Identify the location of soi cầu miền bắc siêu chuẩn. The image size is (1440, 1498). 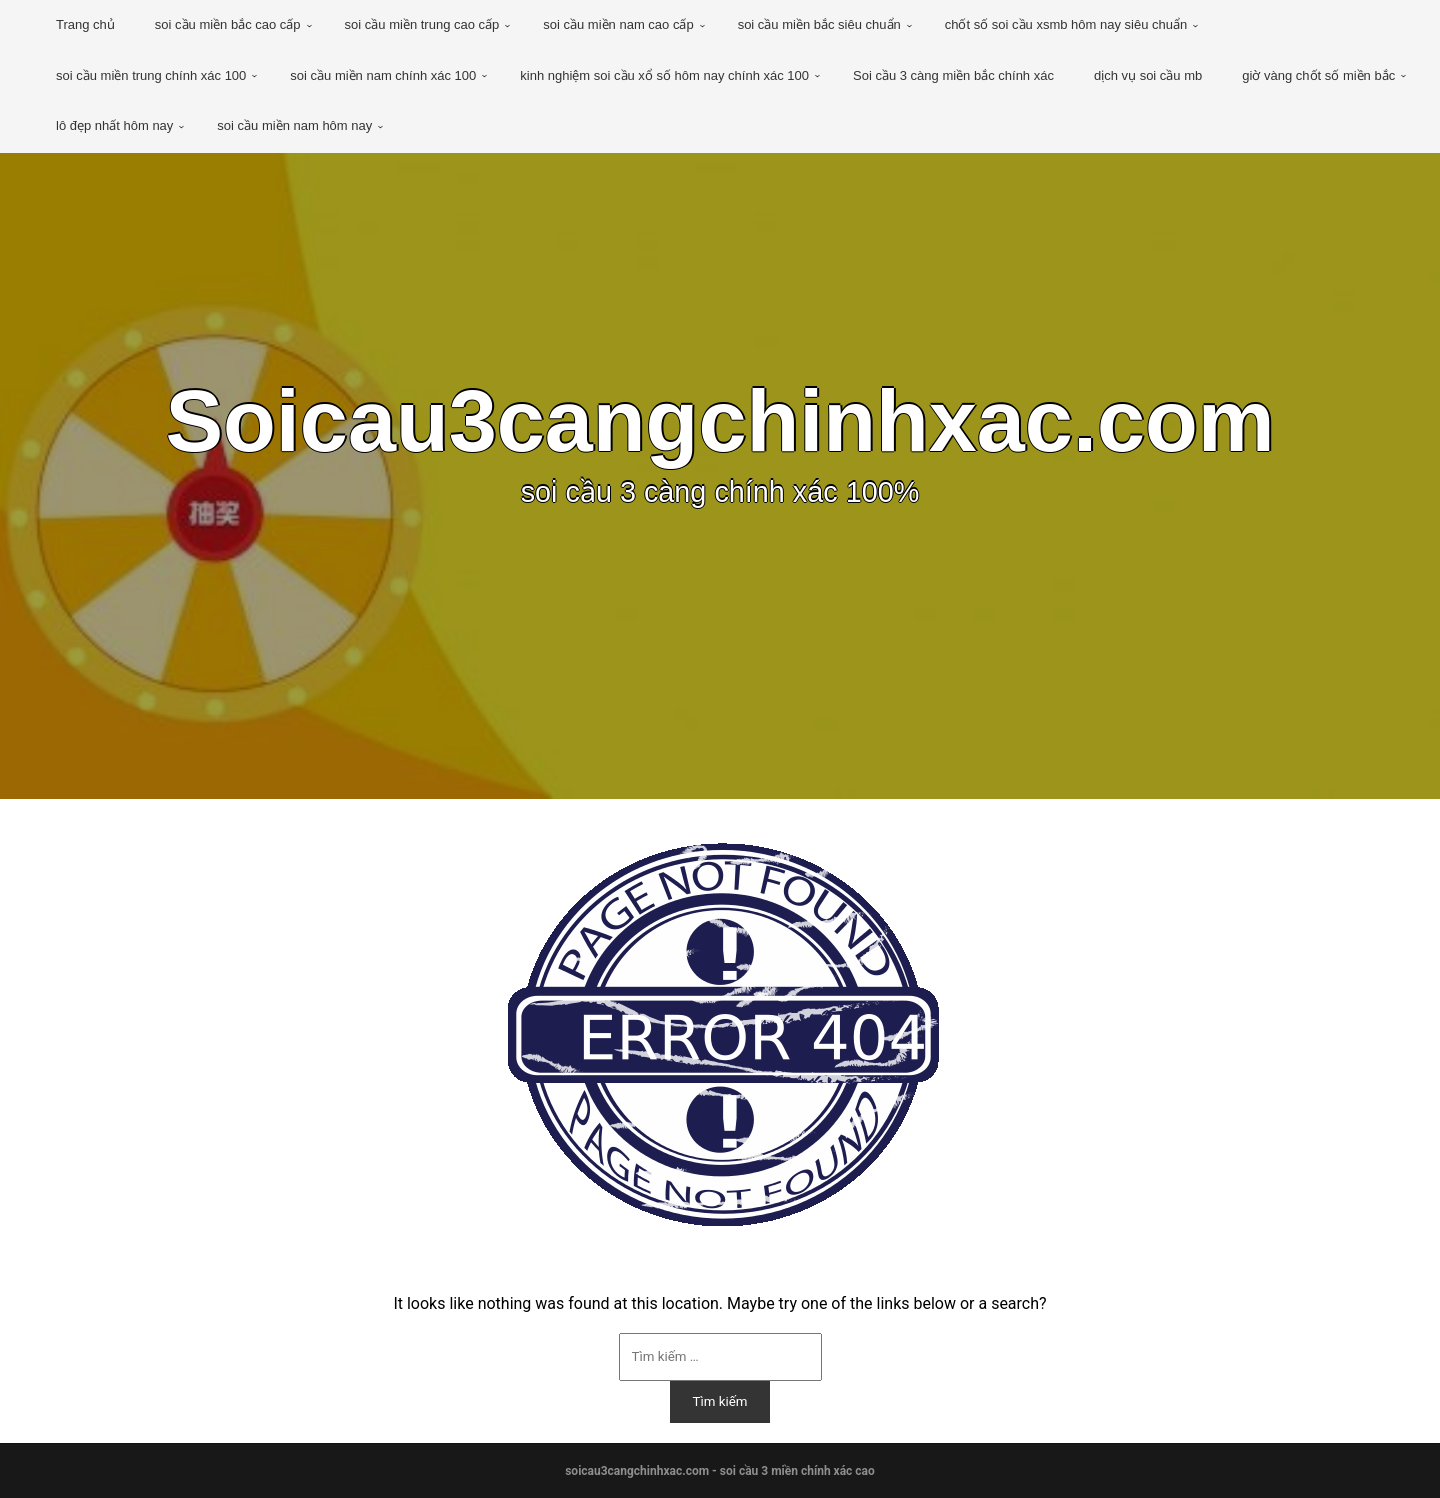
(819, 24).